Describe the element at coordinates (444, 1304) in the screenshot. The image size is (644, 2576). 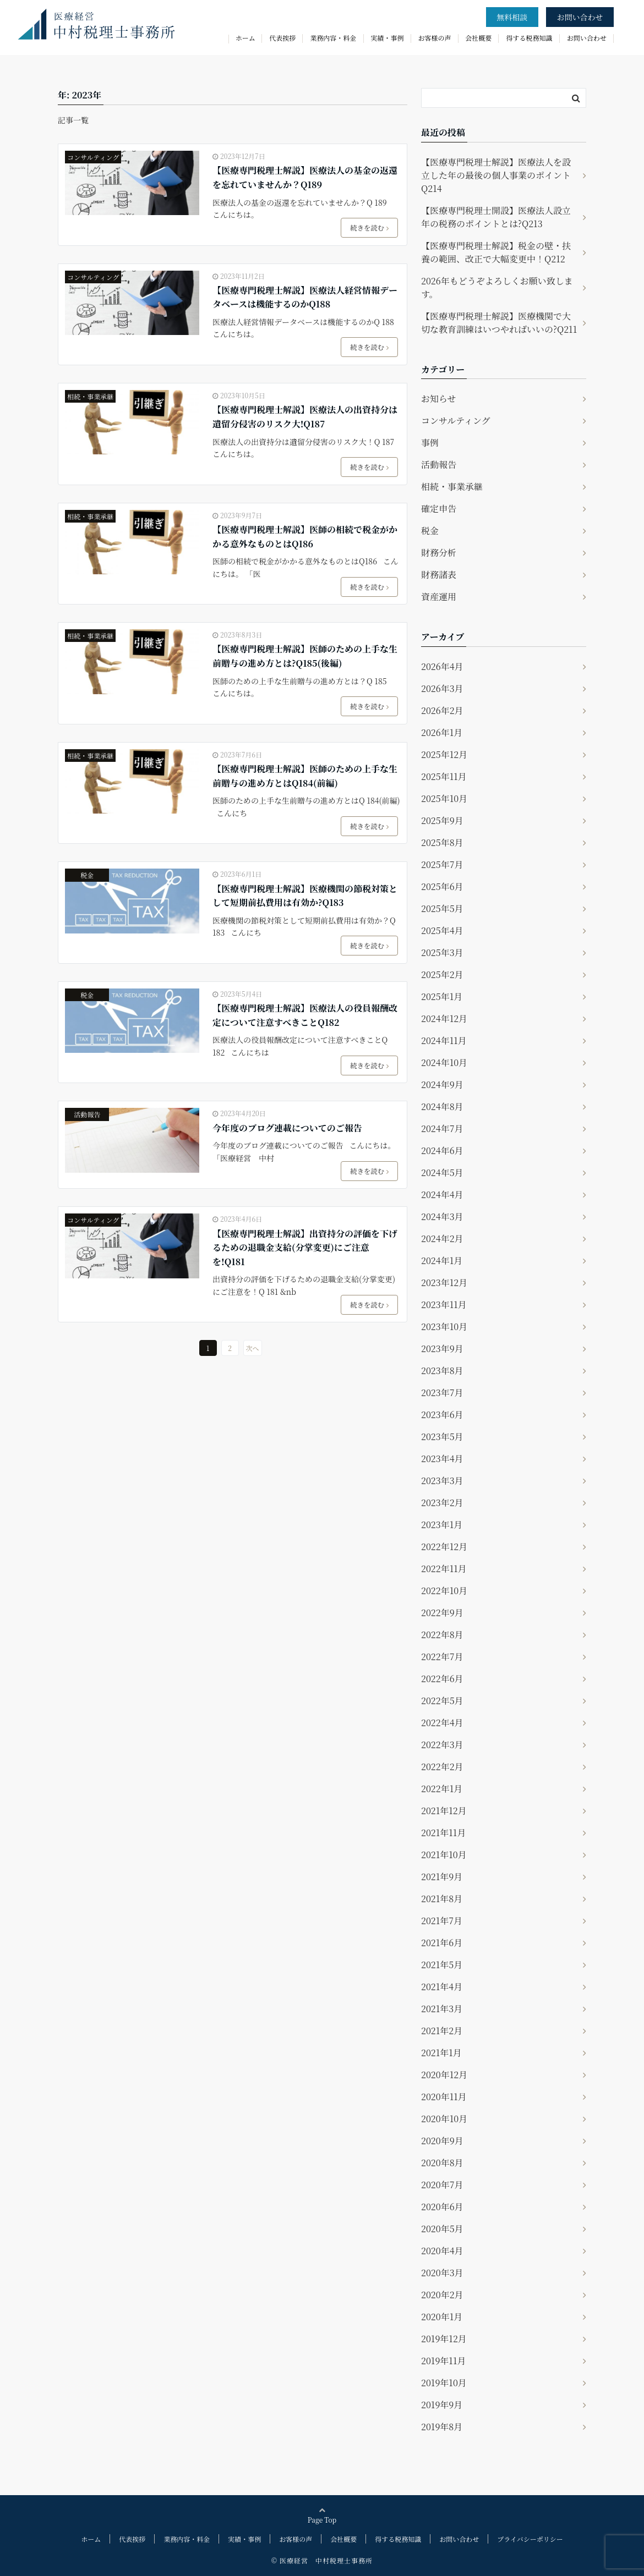
I see `2023年11月` at that location.